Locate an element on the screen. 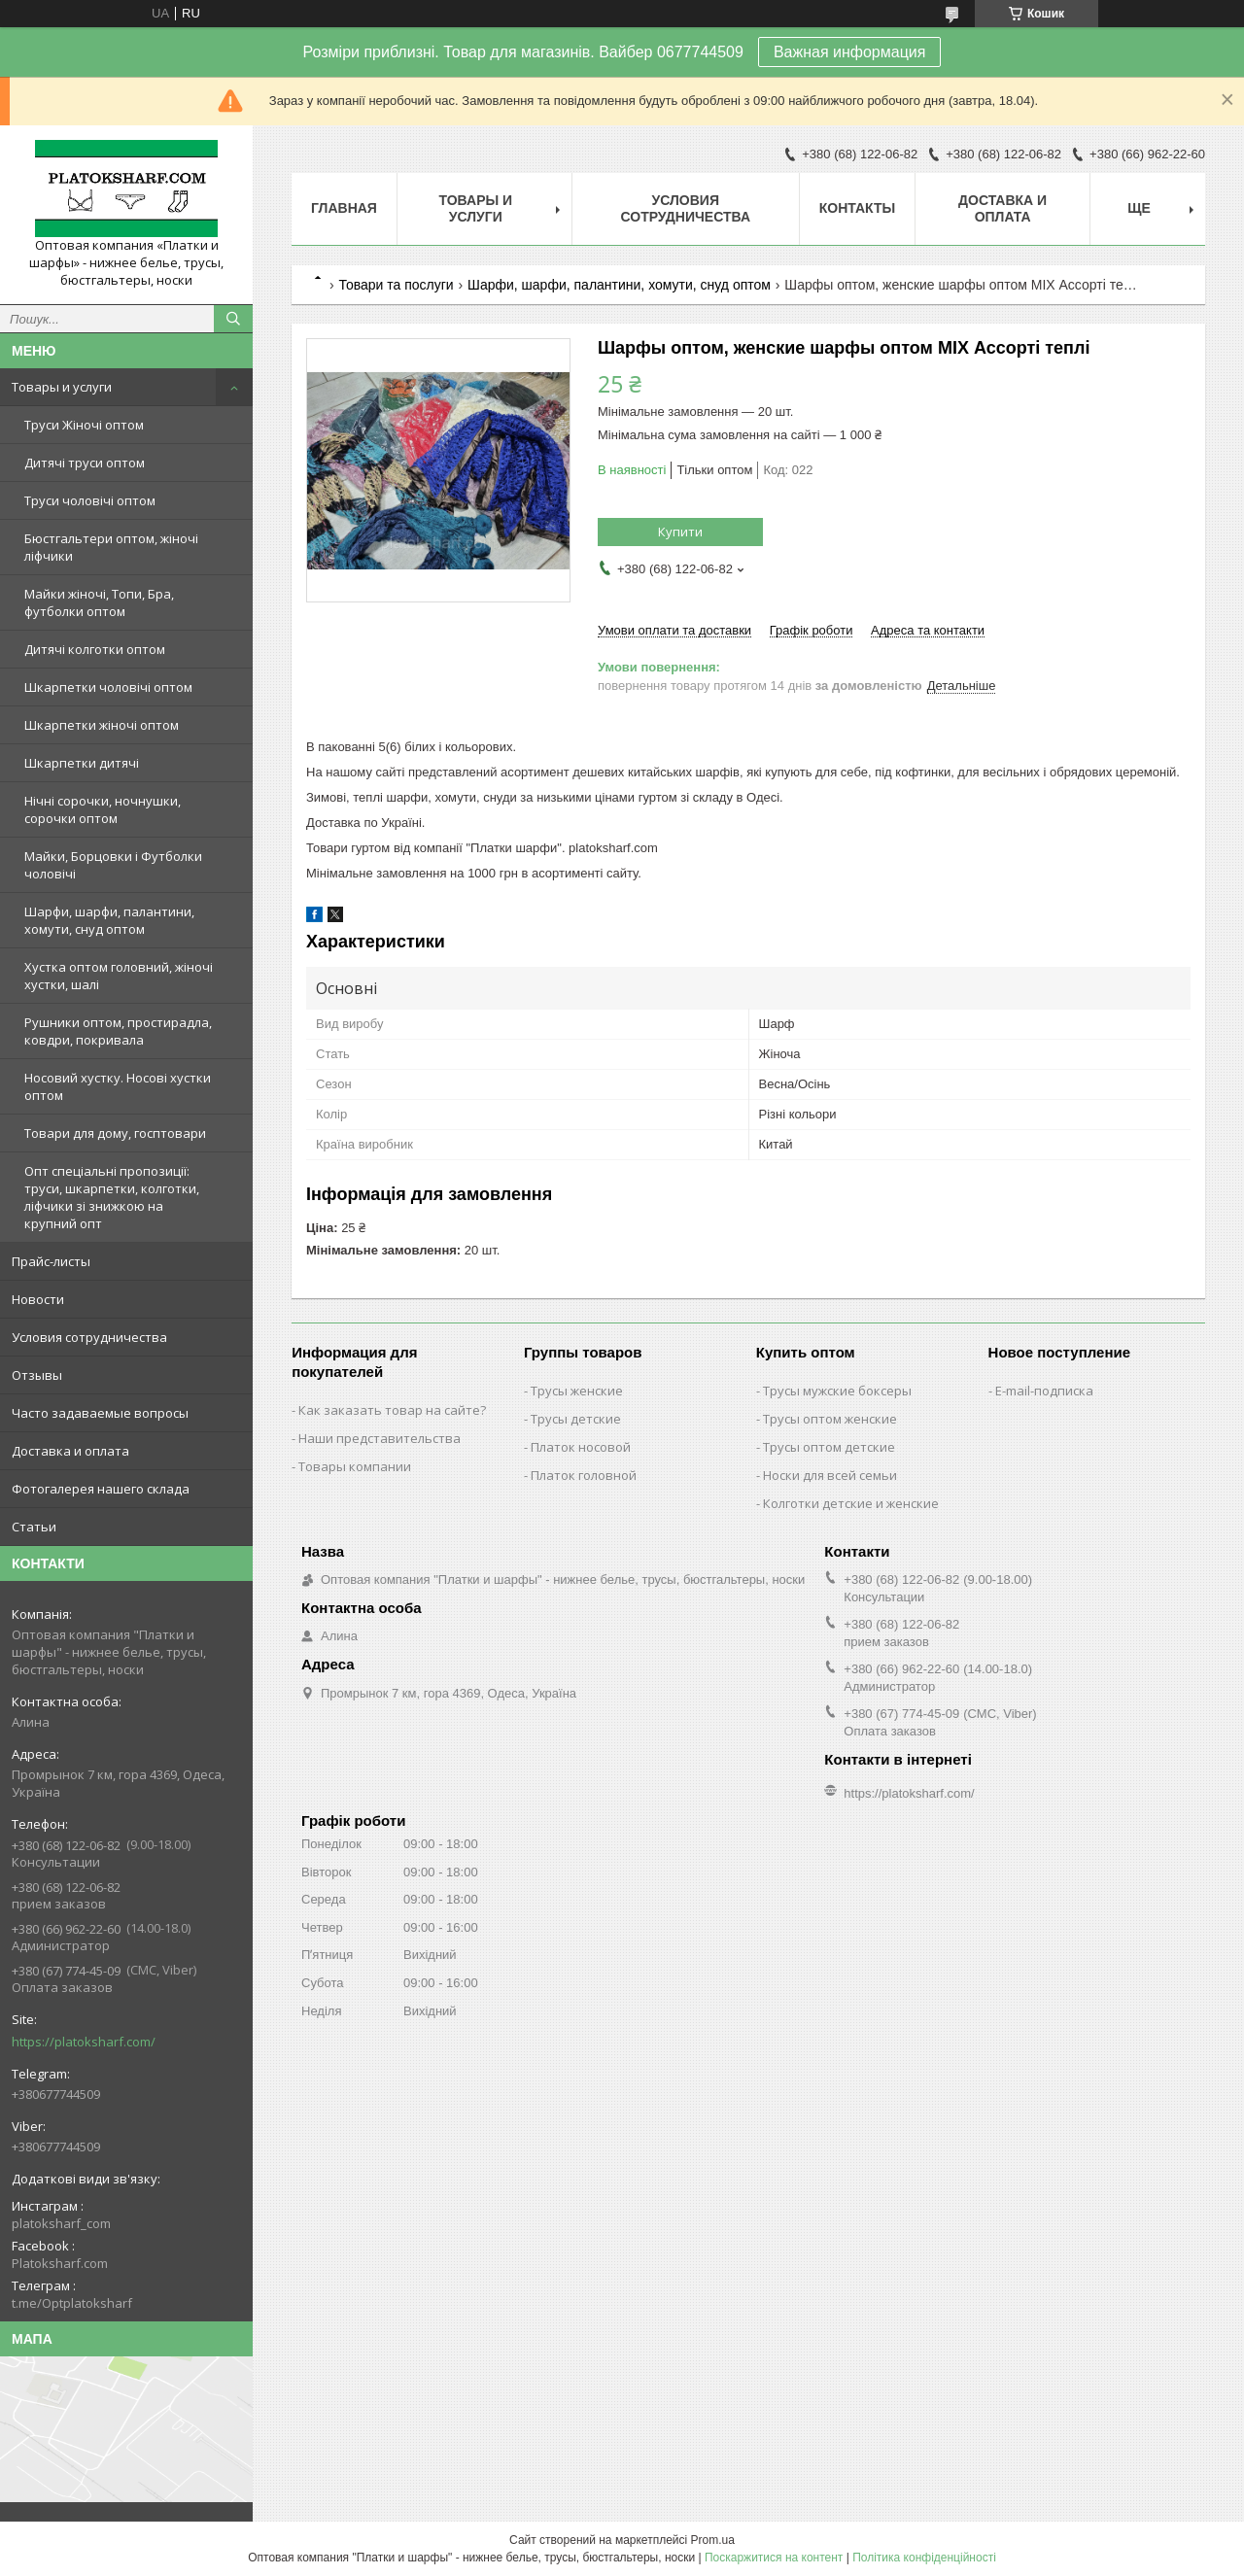 The image size is (1244, 2576). Главная is located at coordinates (344, 208).